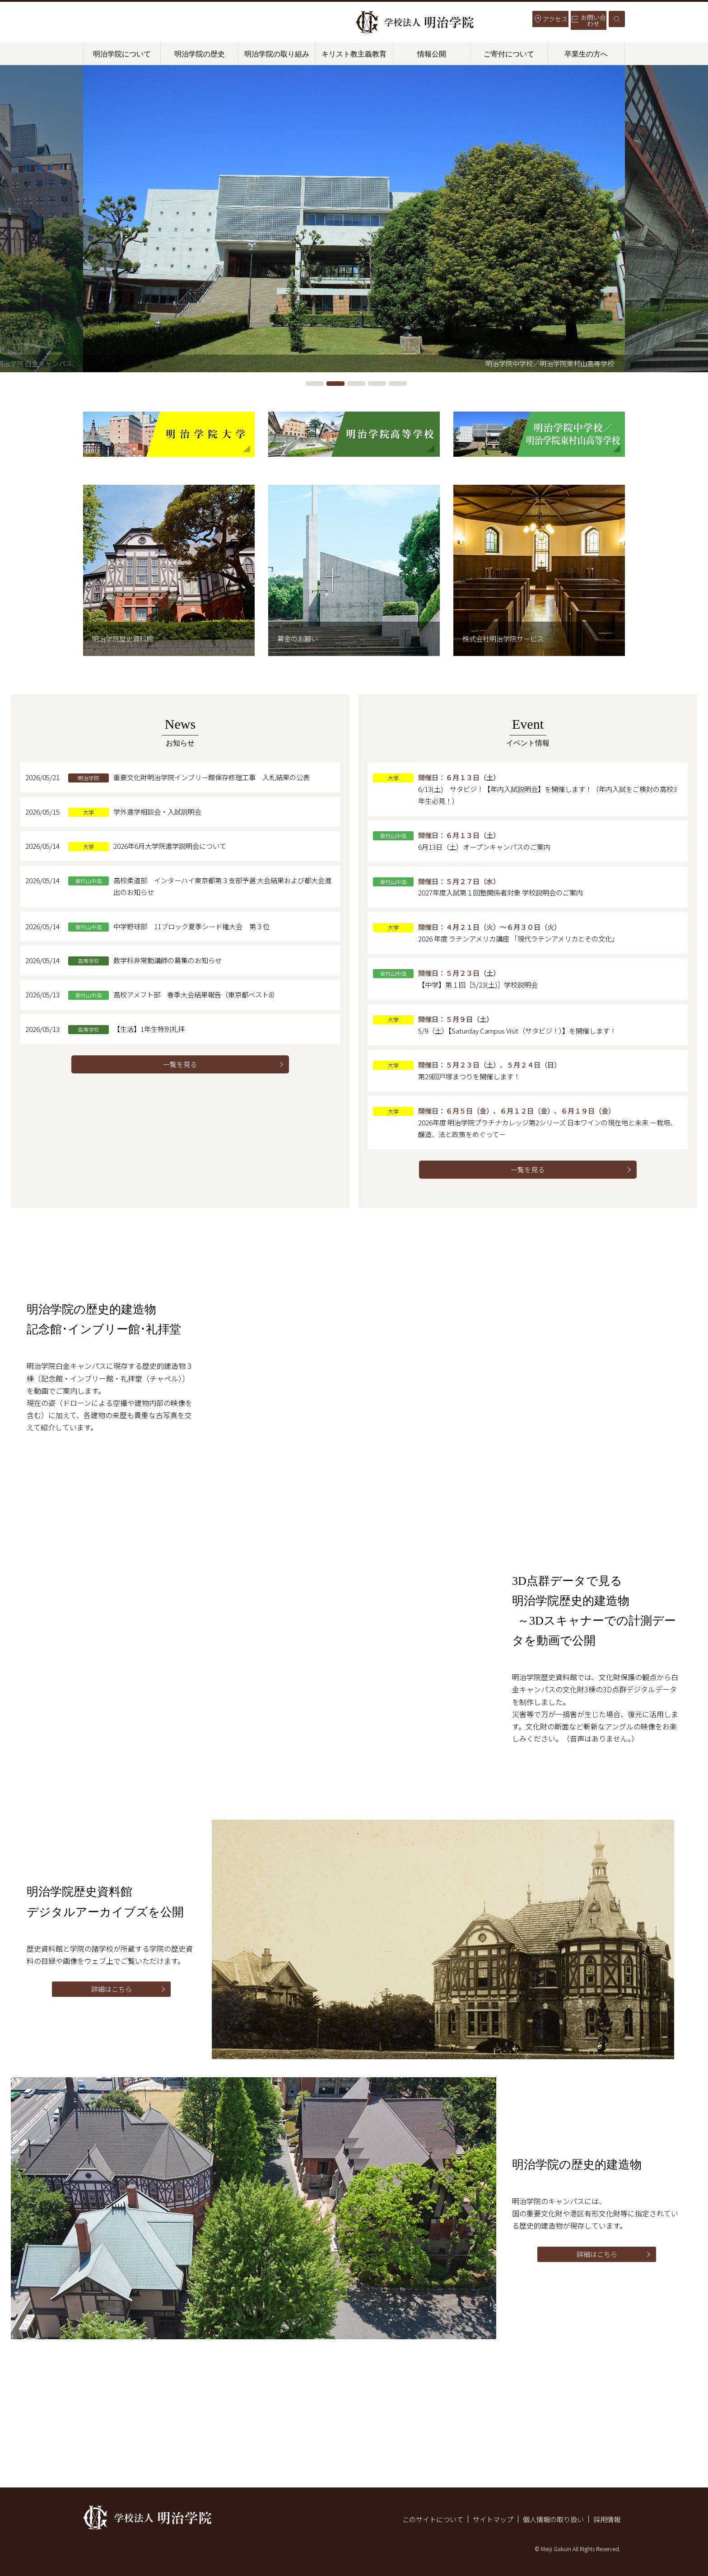 The image size is (708, 2576). What do you see at coordinates (586, 54) in the screenshot?
I see `卒業生の方へ` at bounding box center [586, 54].